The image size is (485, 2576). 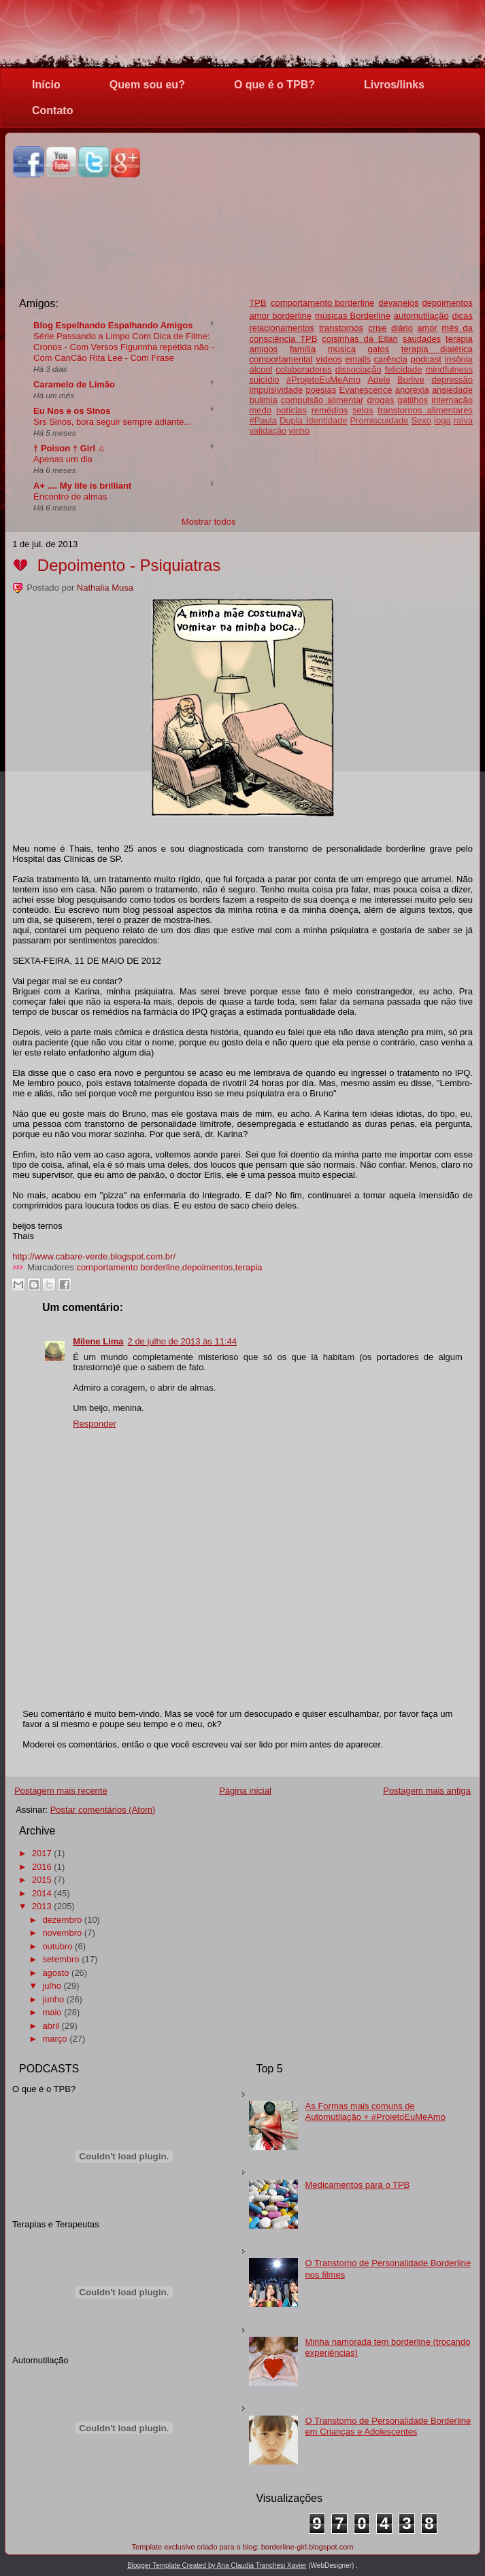 I want to click on dezembro, so click(x=62, y=1920).